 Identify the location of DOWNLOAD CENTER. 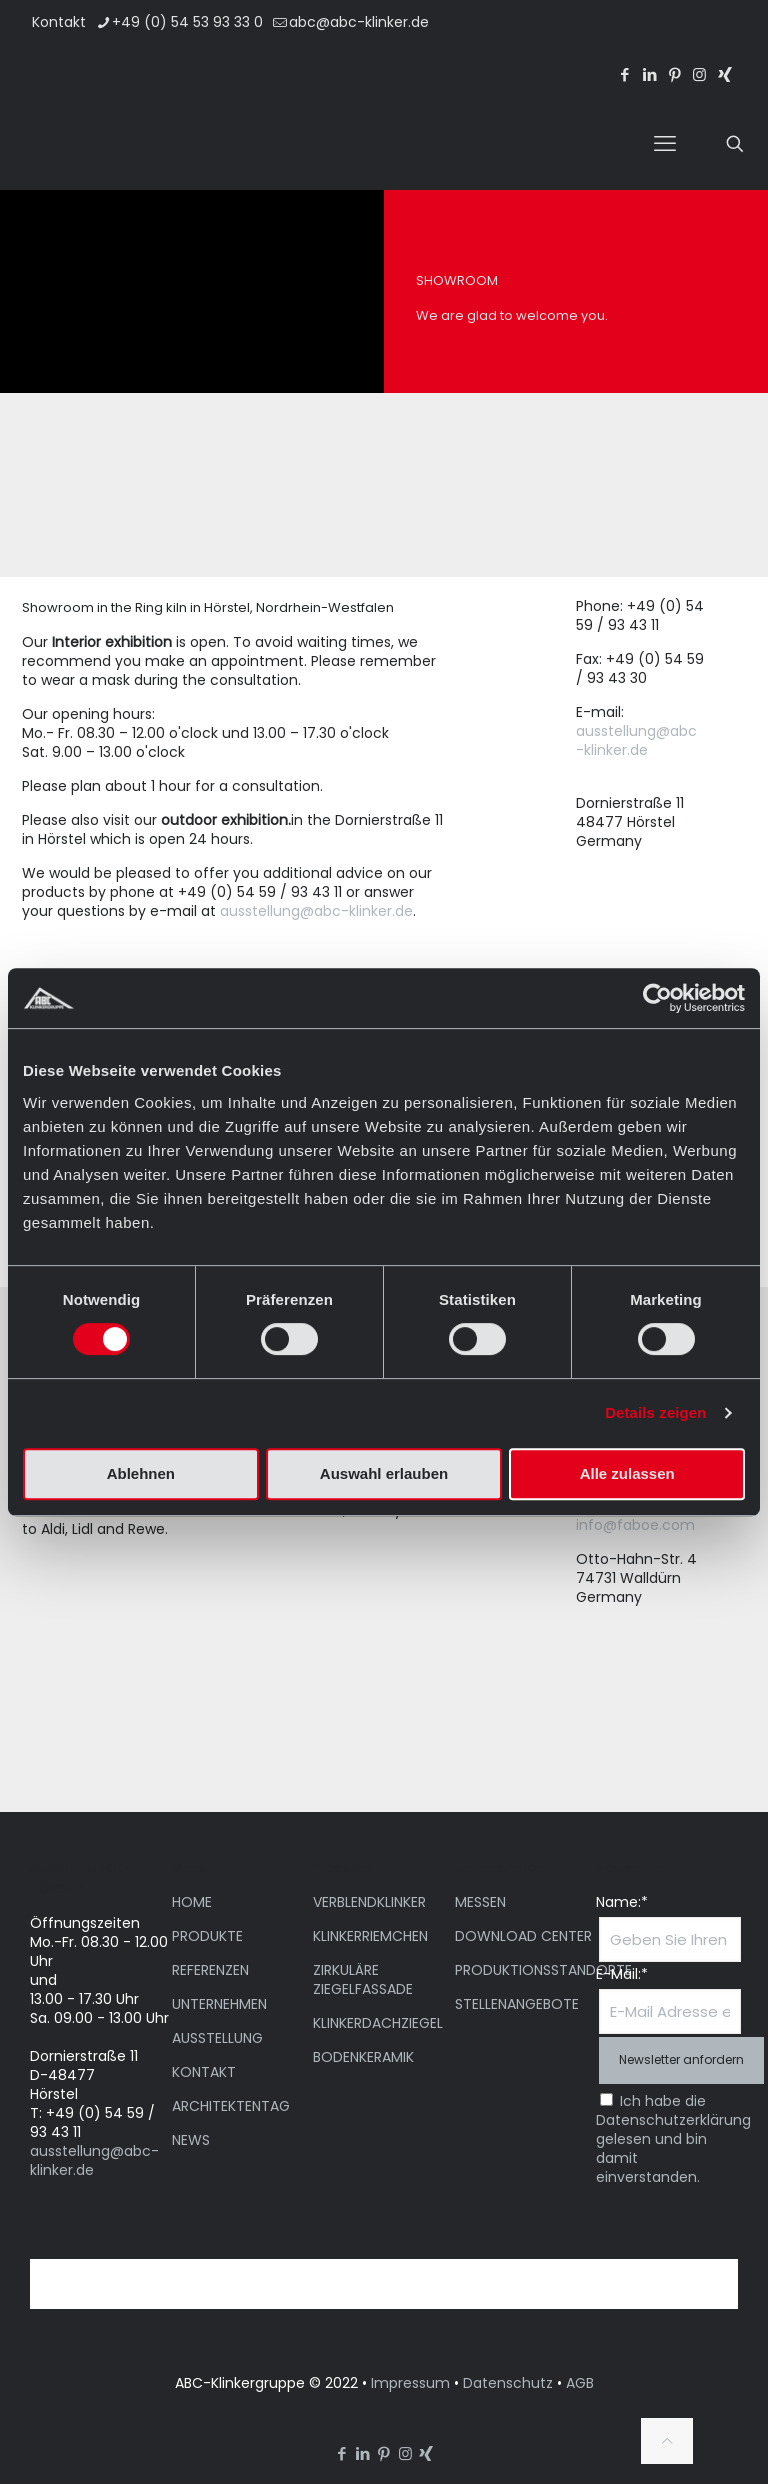
(523, 1936).